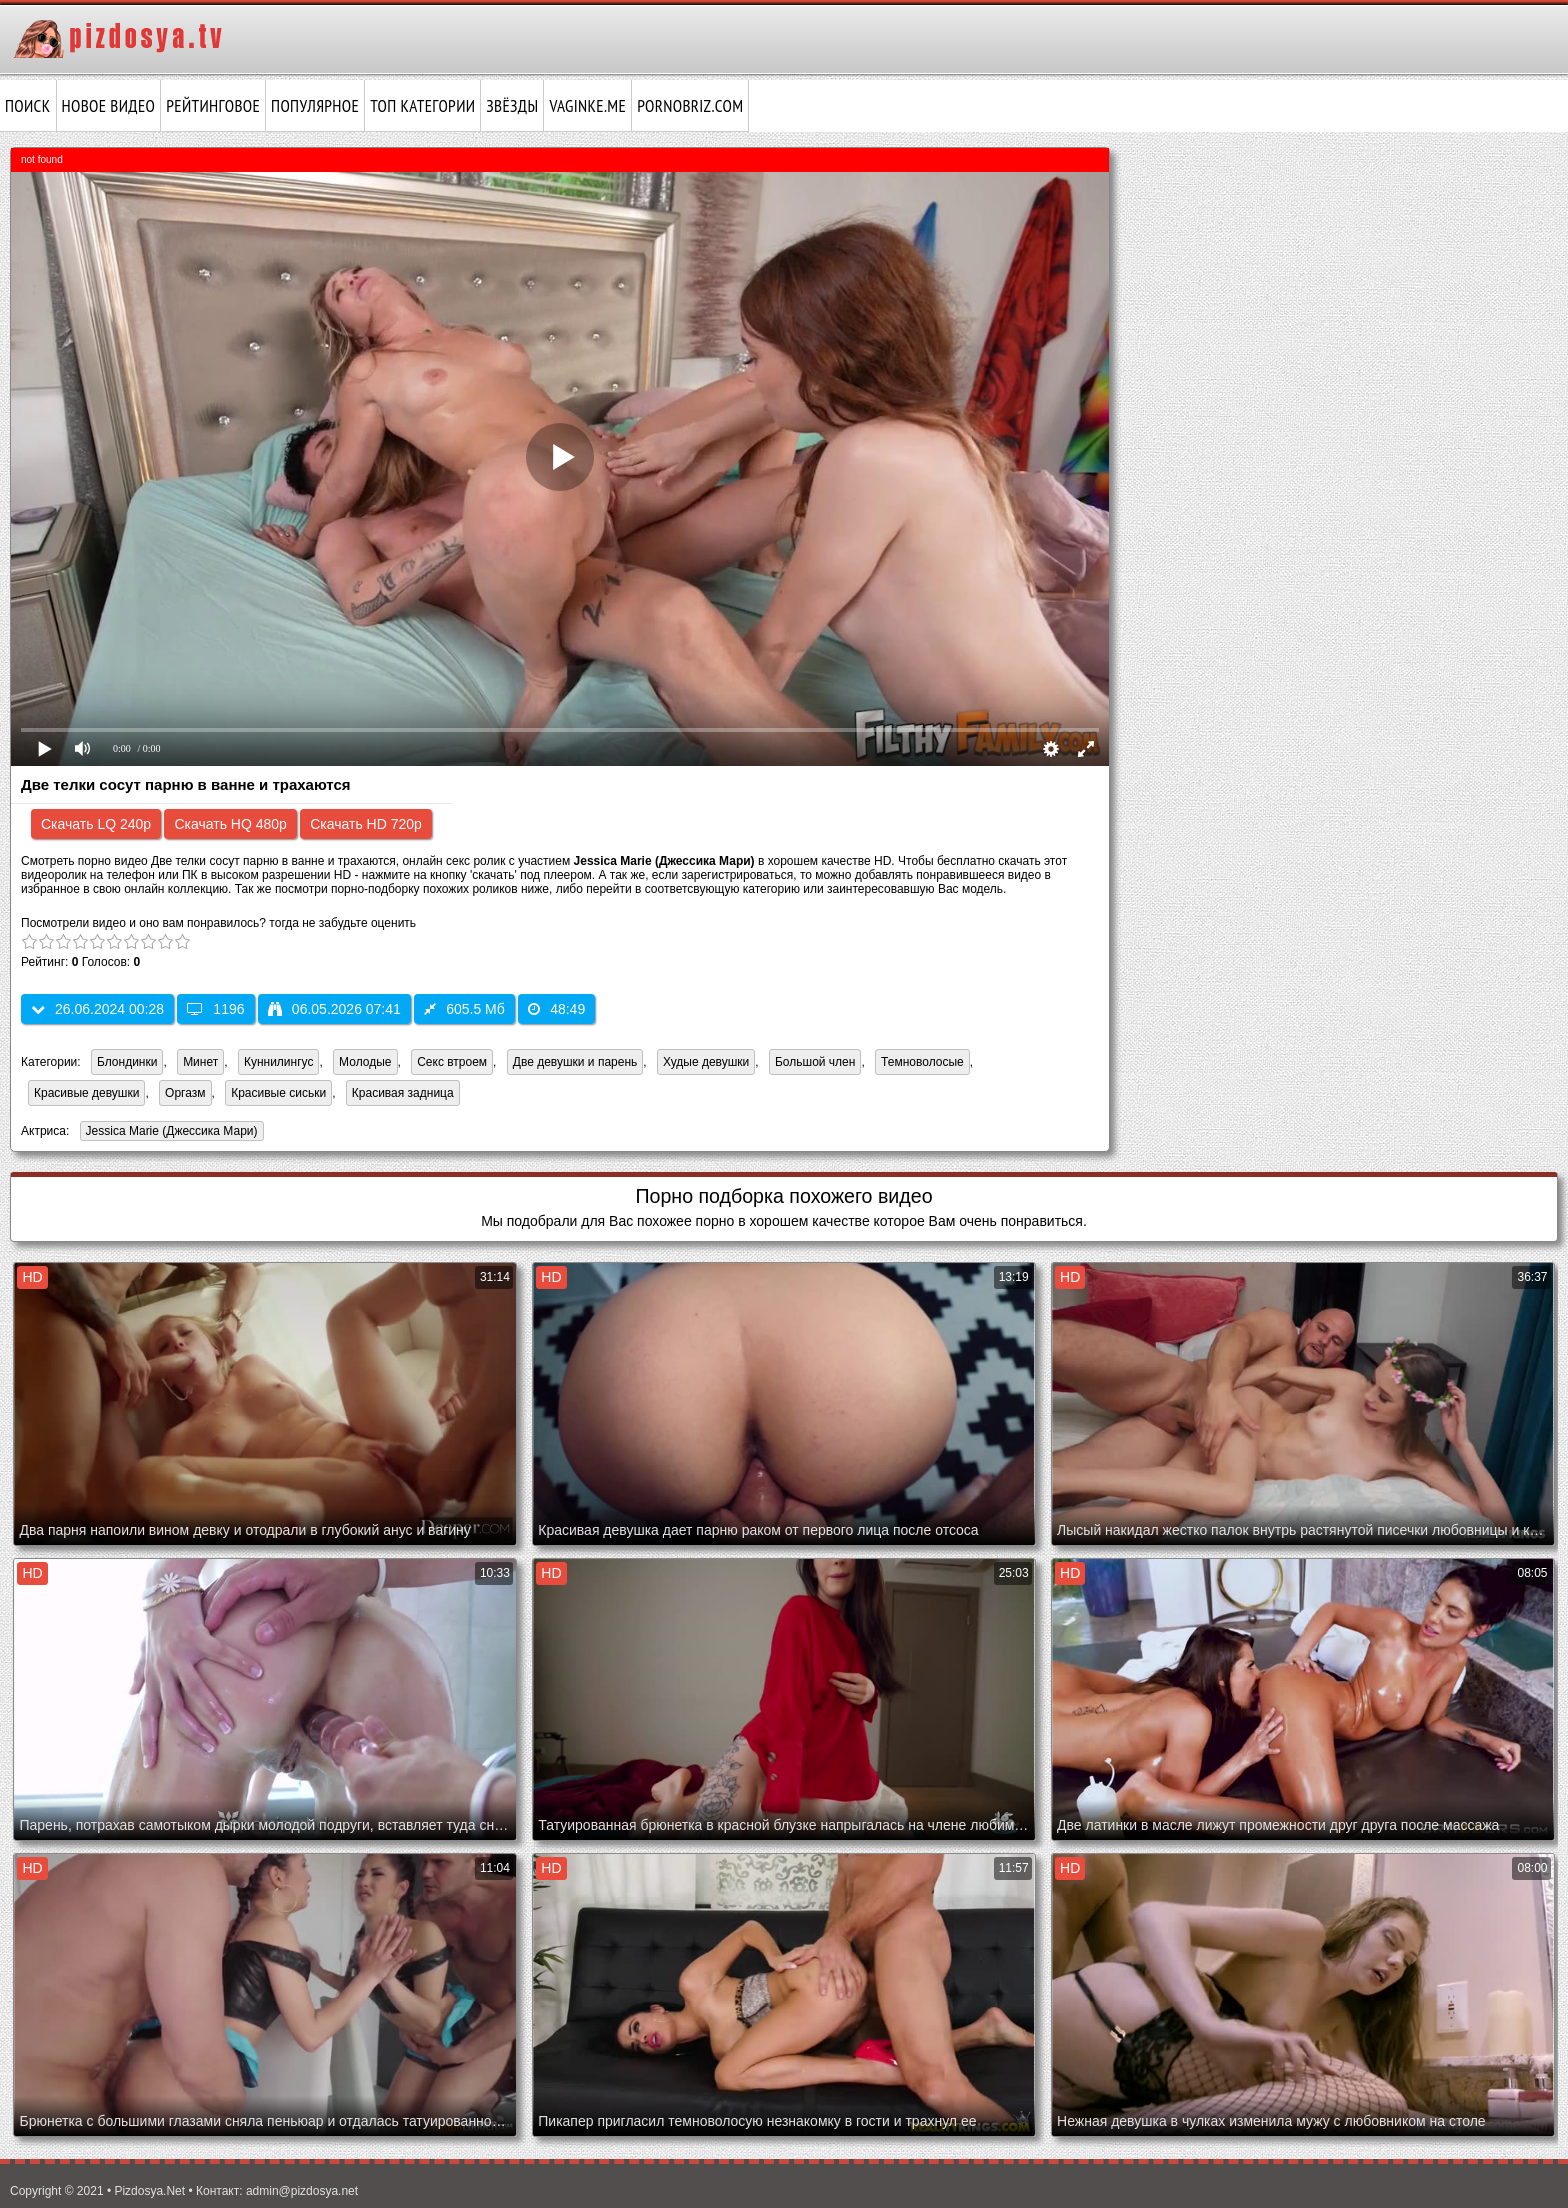 The height and width of the screenshot is (2208, 1568). Describe the element at coordinates (690, 106) in the screenshot. I see `pornobriz.com` at that location.